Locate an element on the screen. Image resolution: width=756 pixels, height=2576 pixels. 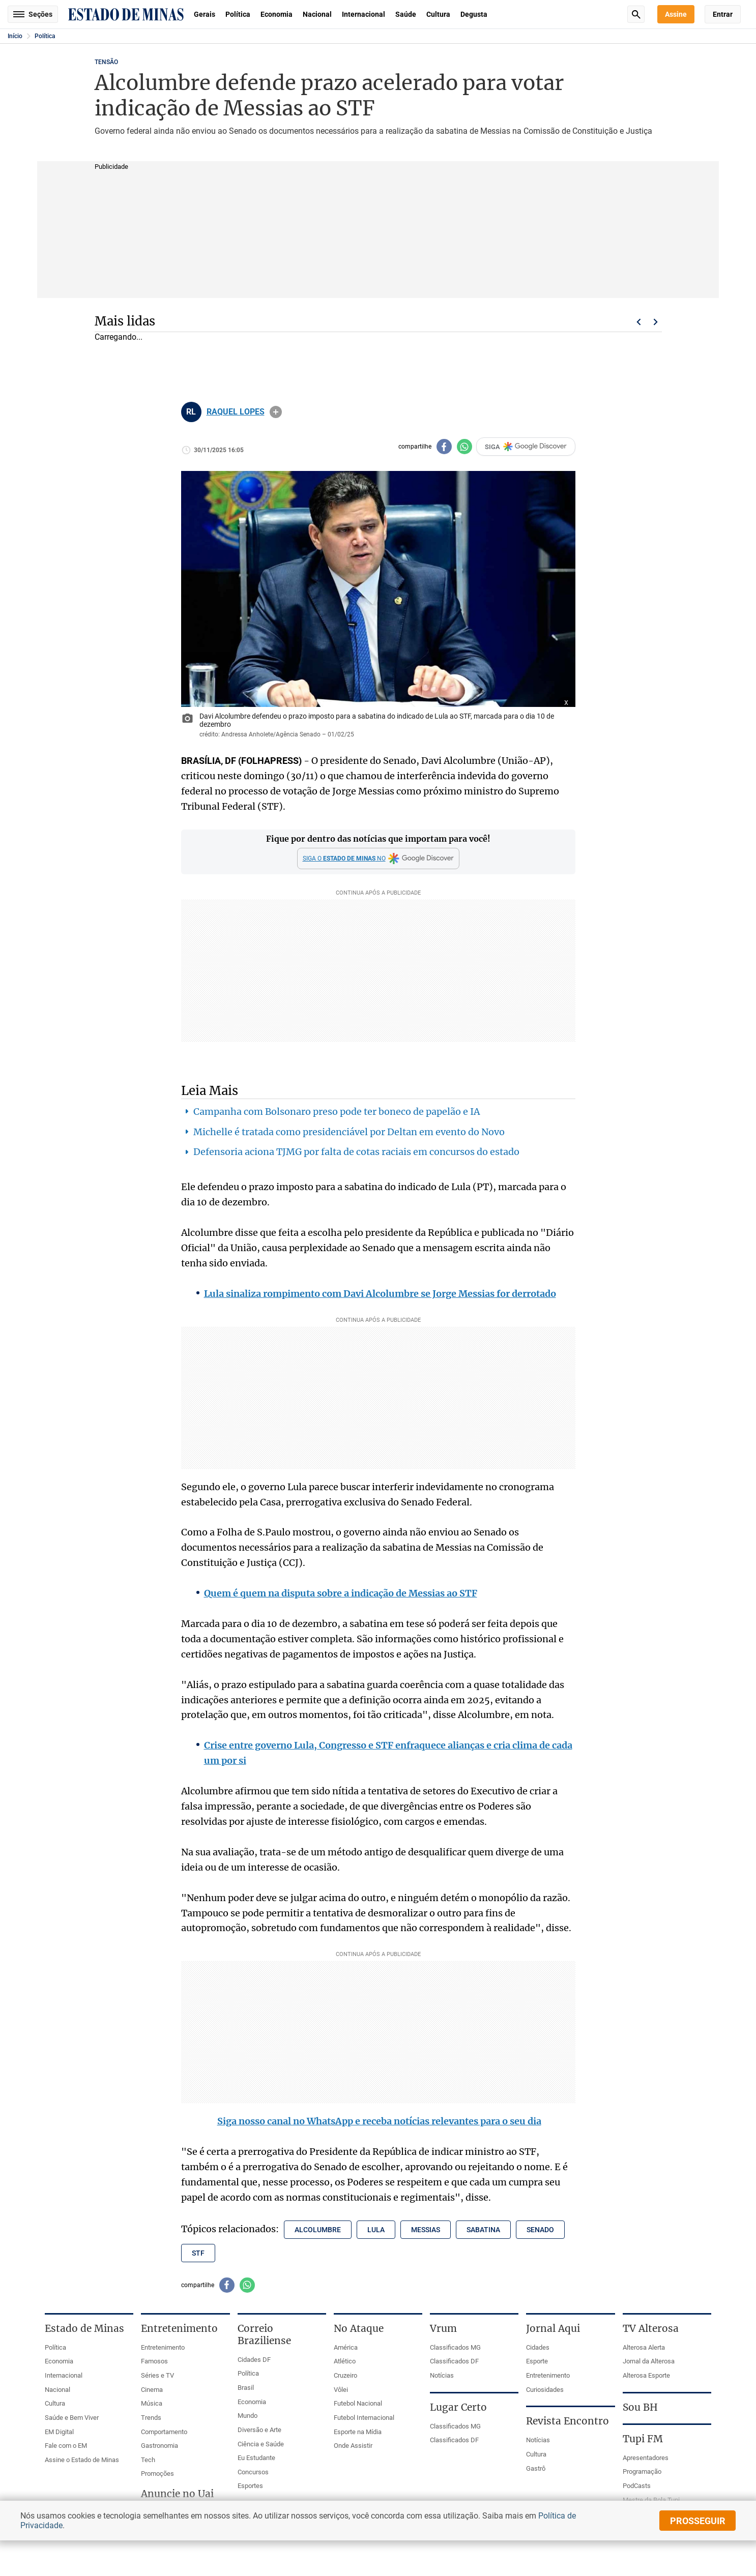
TENSÃO is located at coordinates (106, 62).